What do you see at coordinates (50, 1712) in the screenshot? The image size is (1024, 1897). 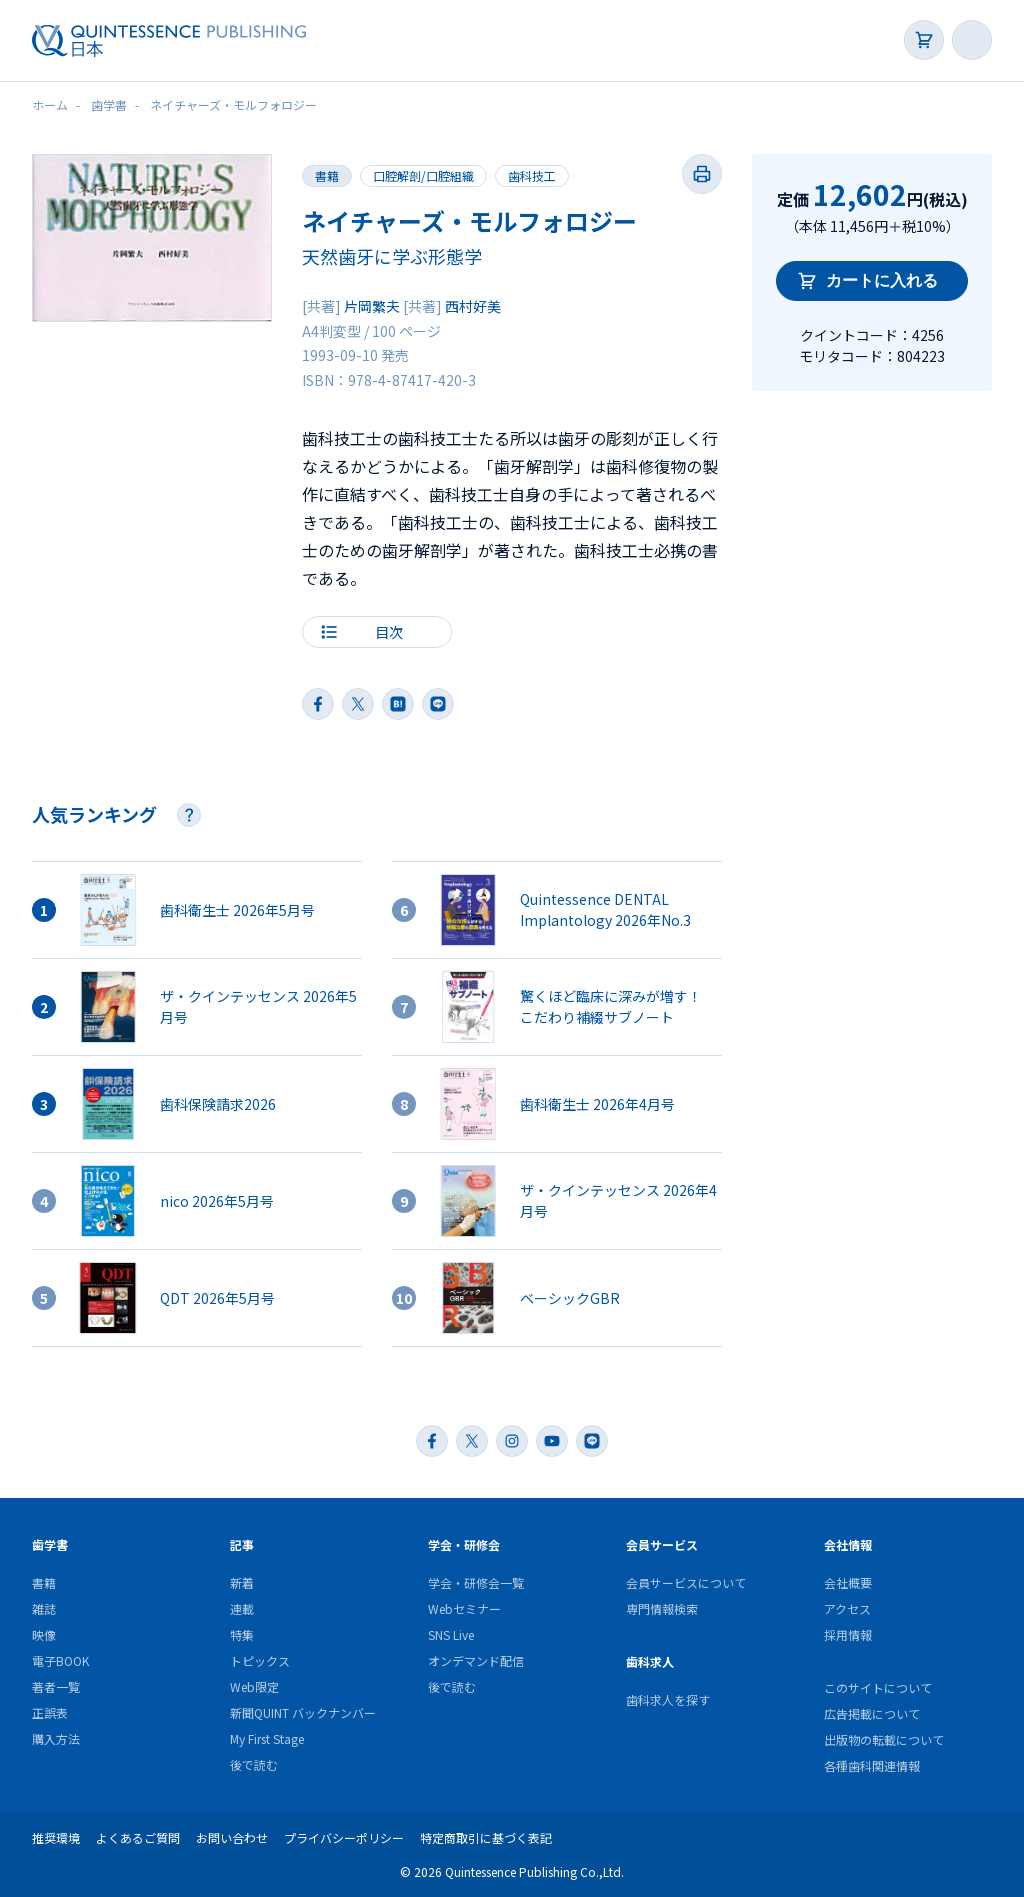 I see `正誤表` at bounding box center [50, 1712].